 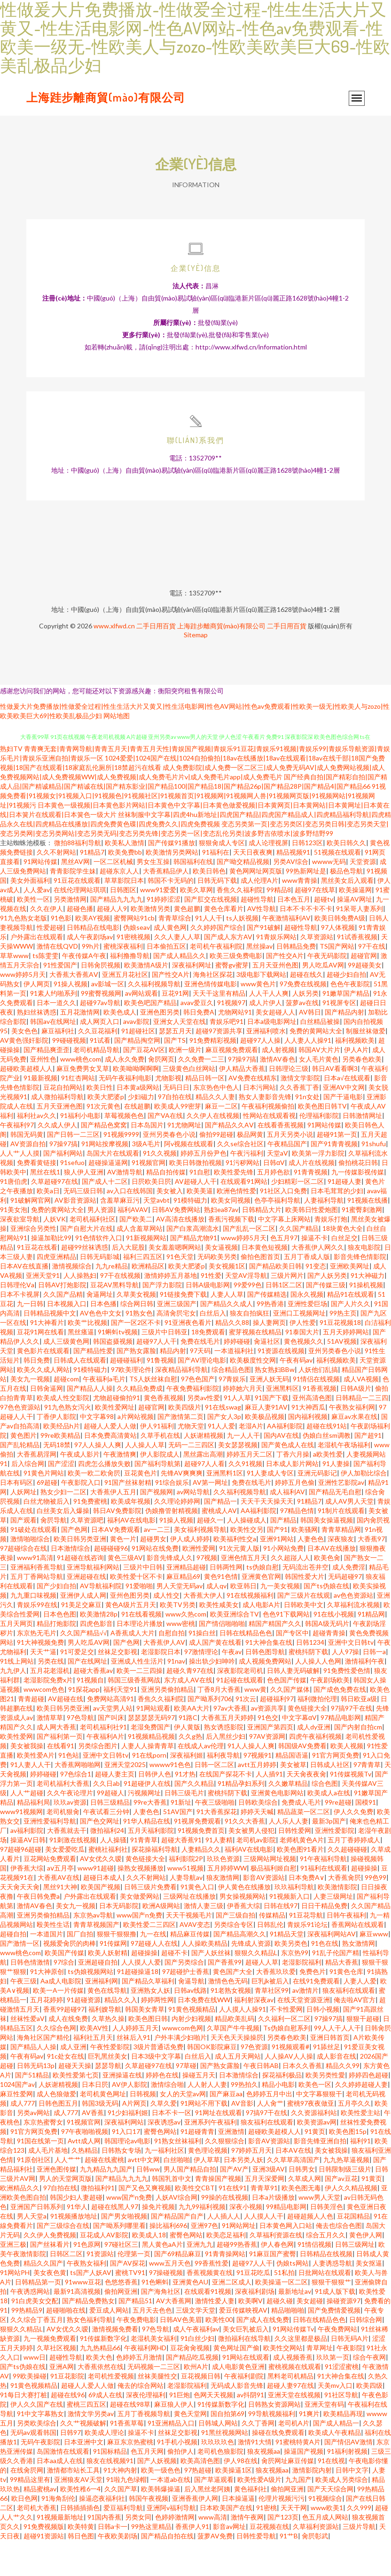 What do you see at coordinates (171, 2458) in the screenshot?
I see `91亚洲精品入口` at bounding box center [171, 2458].